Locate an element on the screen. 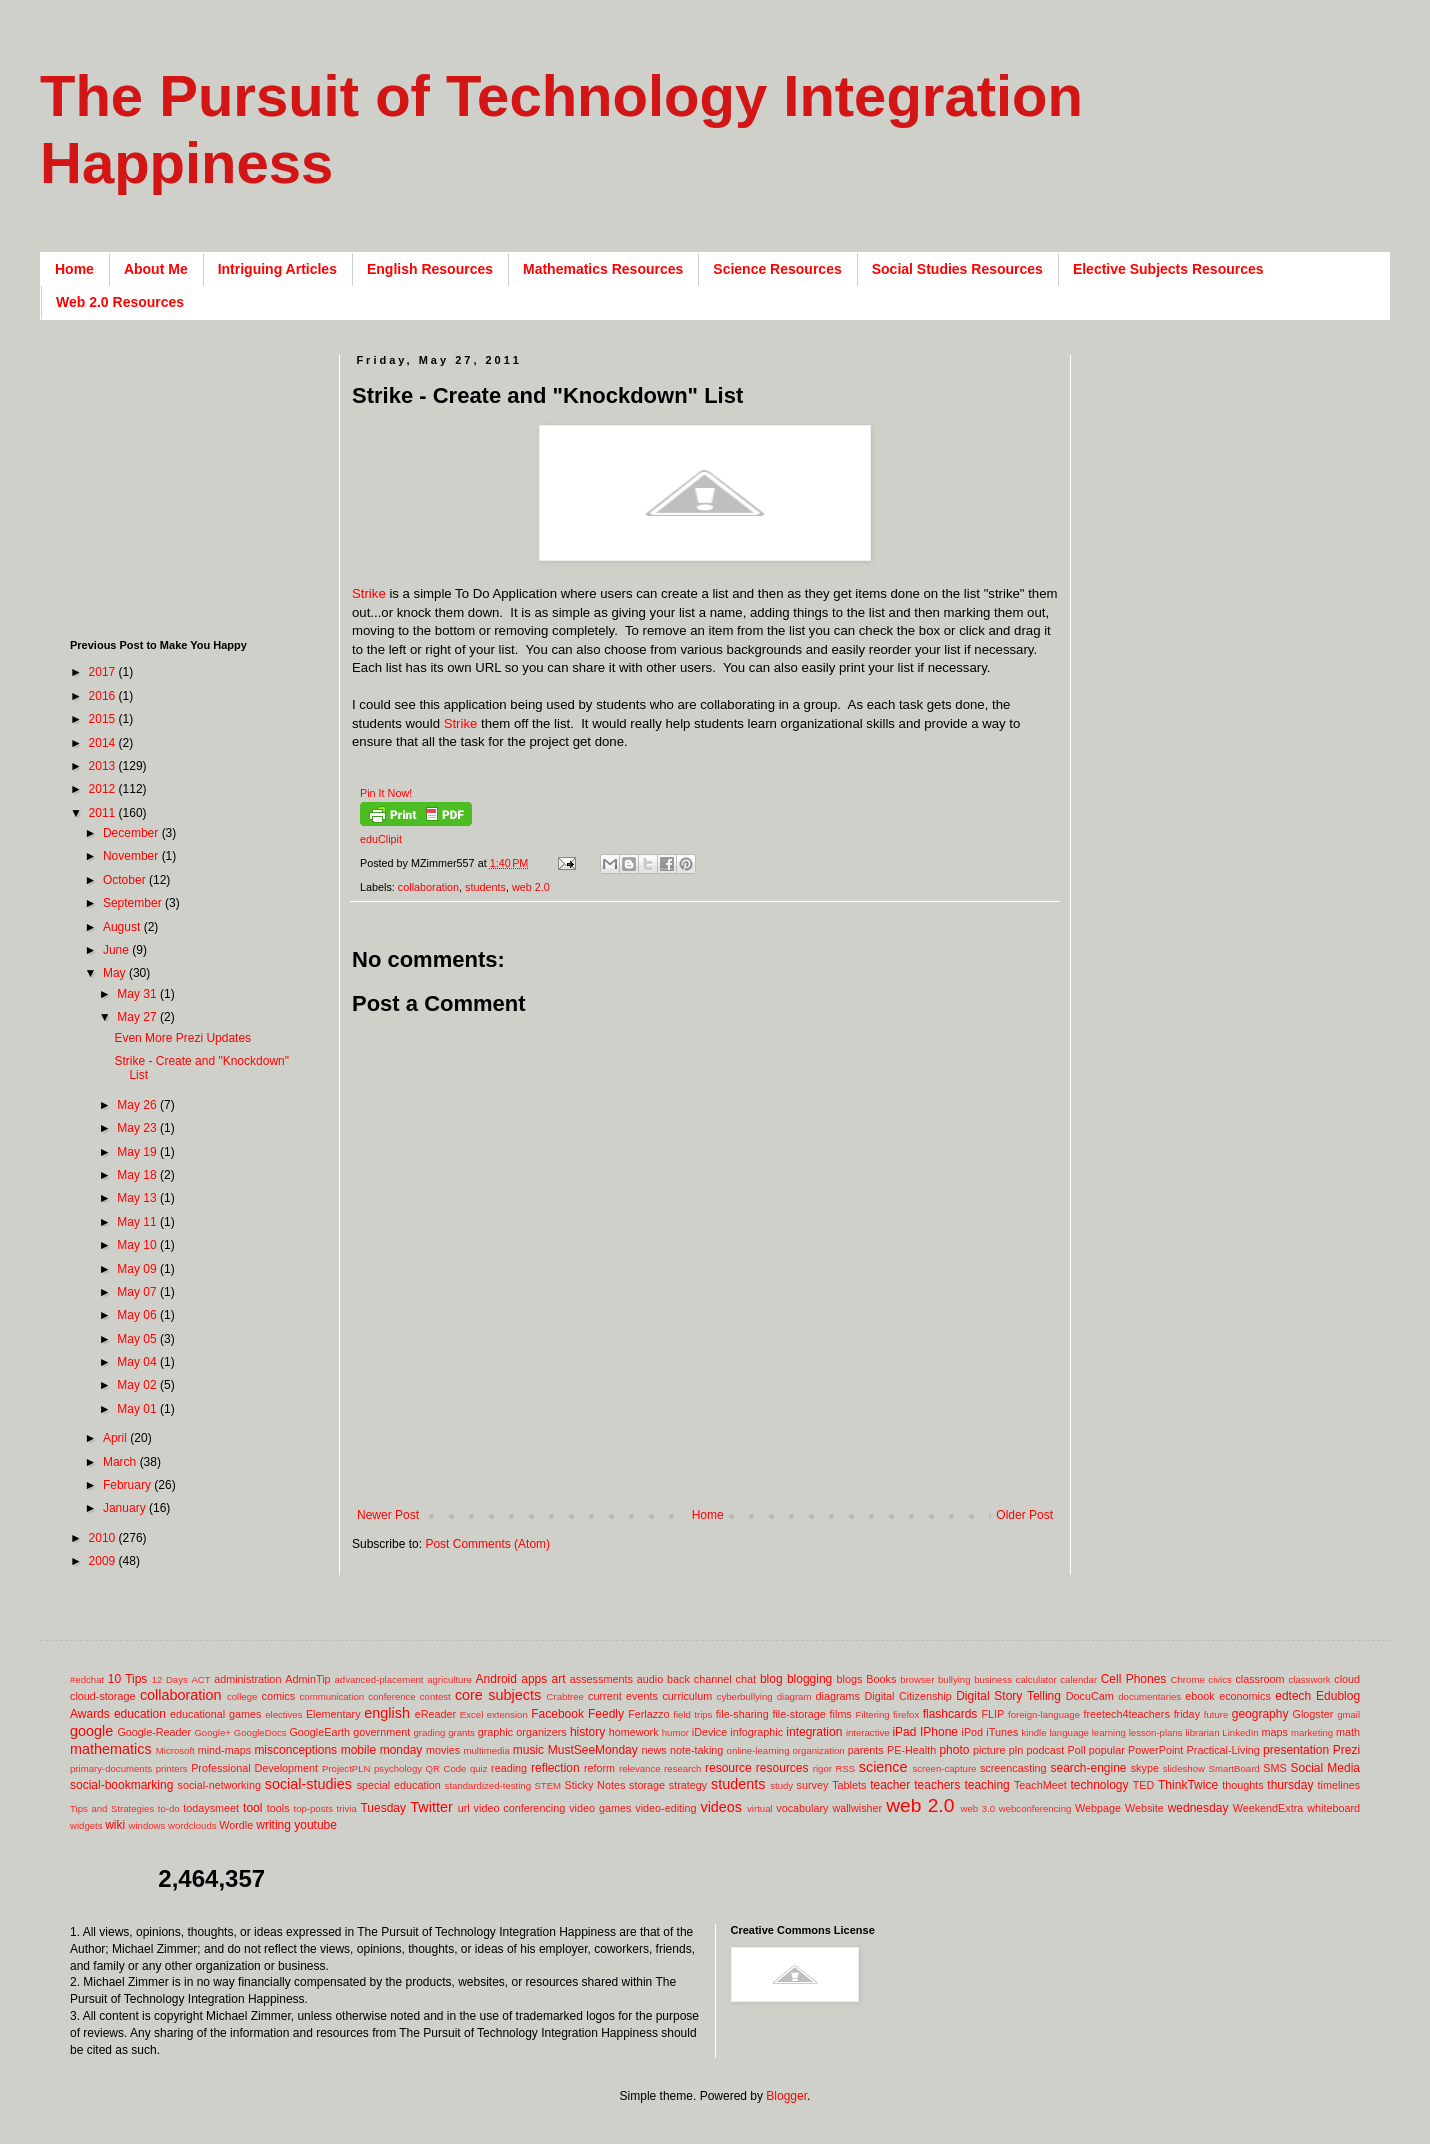 This screenshot has height=2144, width=1430. storage is located at coordinates (647, 1785).